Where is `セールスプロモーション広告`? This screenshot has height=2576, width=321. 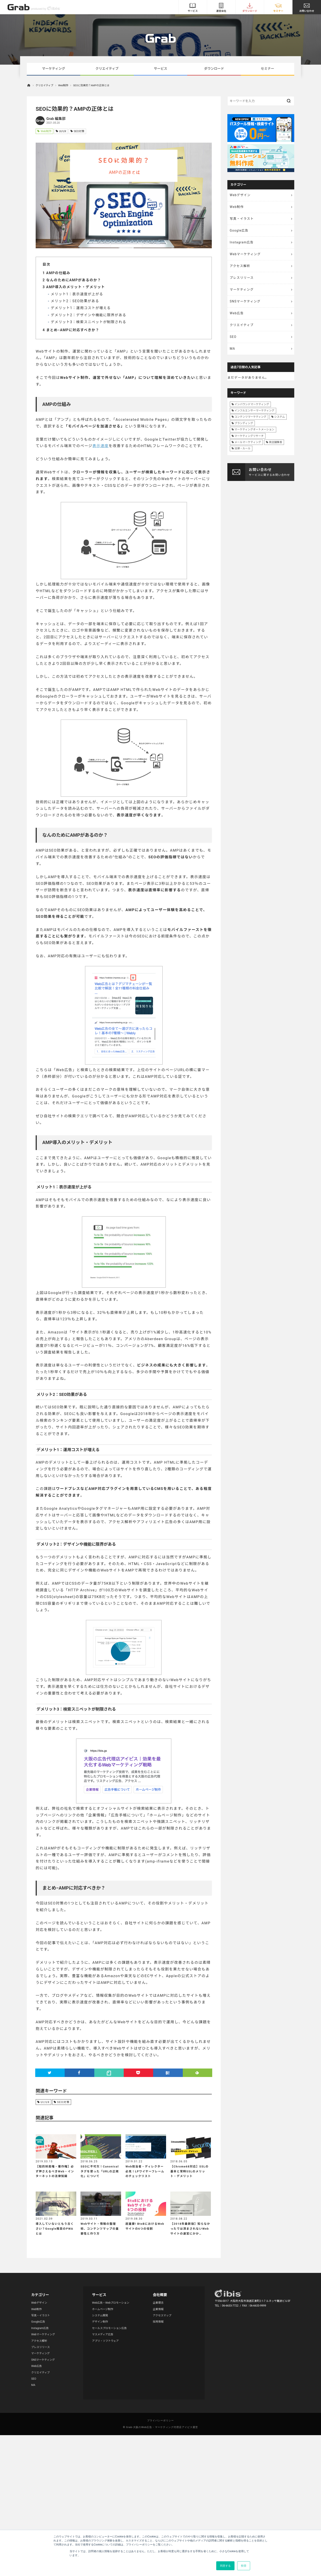
セールスプロモーション広告 is located at coordinates (109, 2328).